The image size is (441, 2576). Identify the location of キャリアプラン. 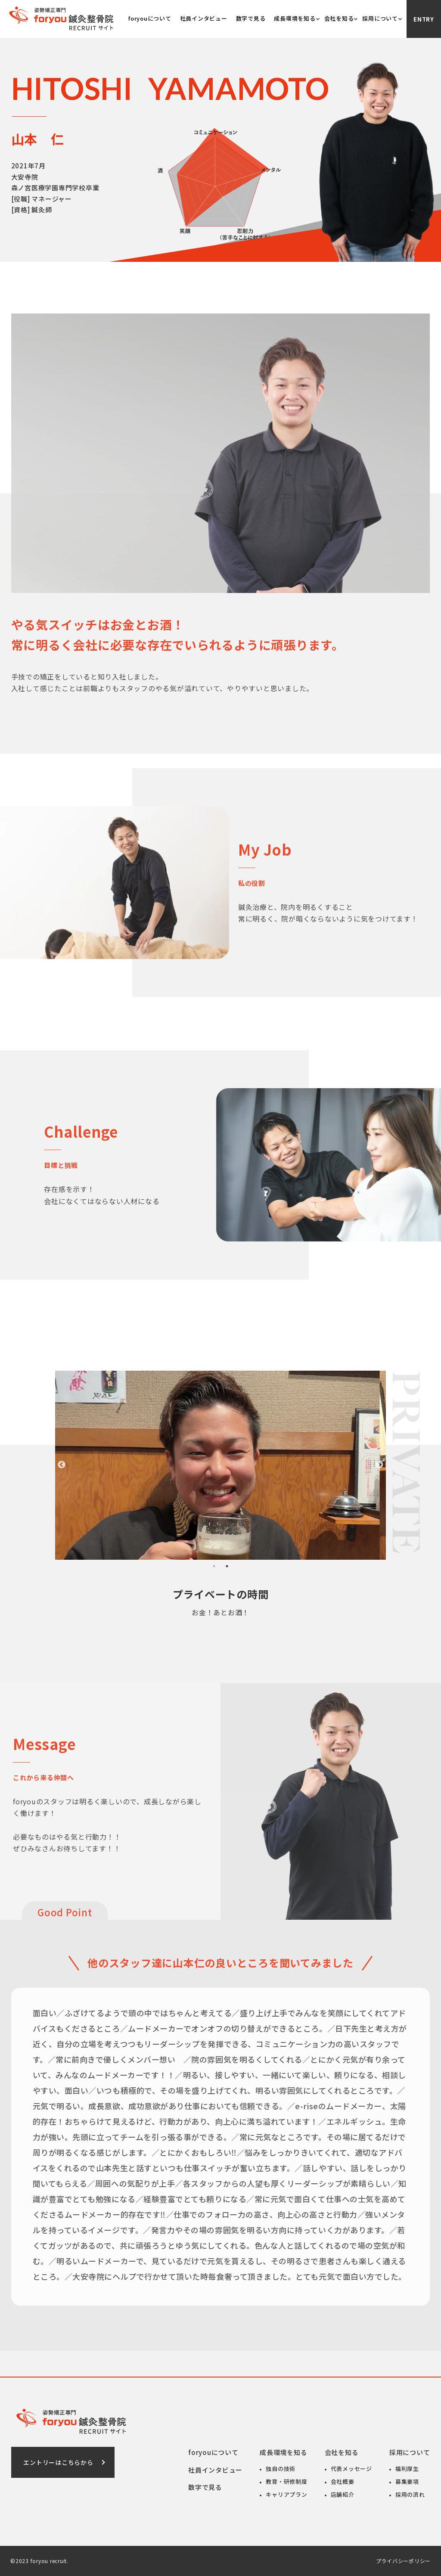
(286, 2494).